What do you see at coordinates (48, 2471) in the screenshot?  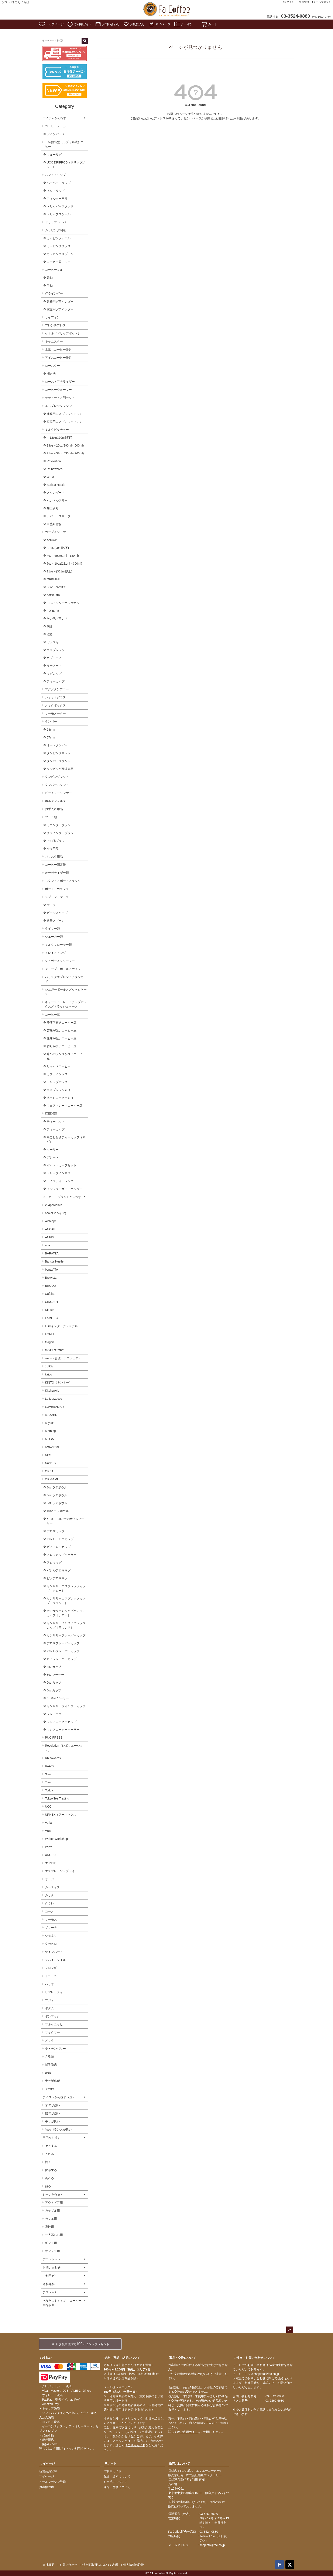 I see `新規会員登録` at bounding box center [48, 2471].